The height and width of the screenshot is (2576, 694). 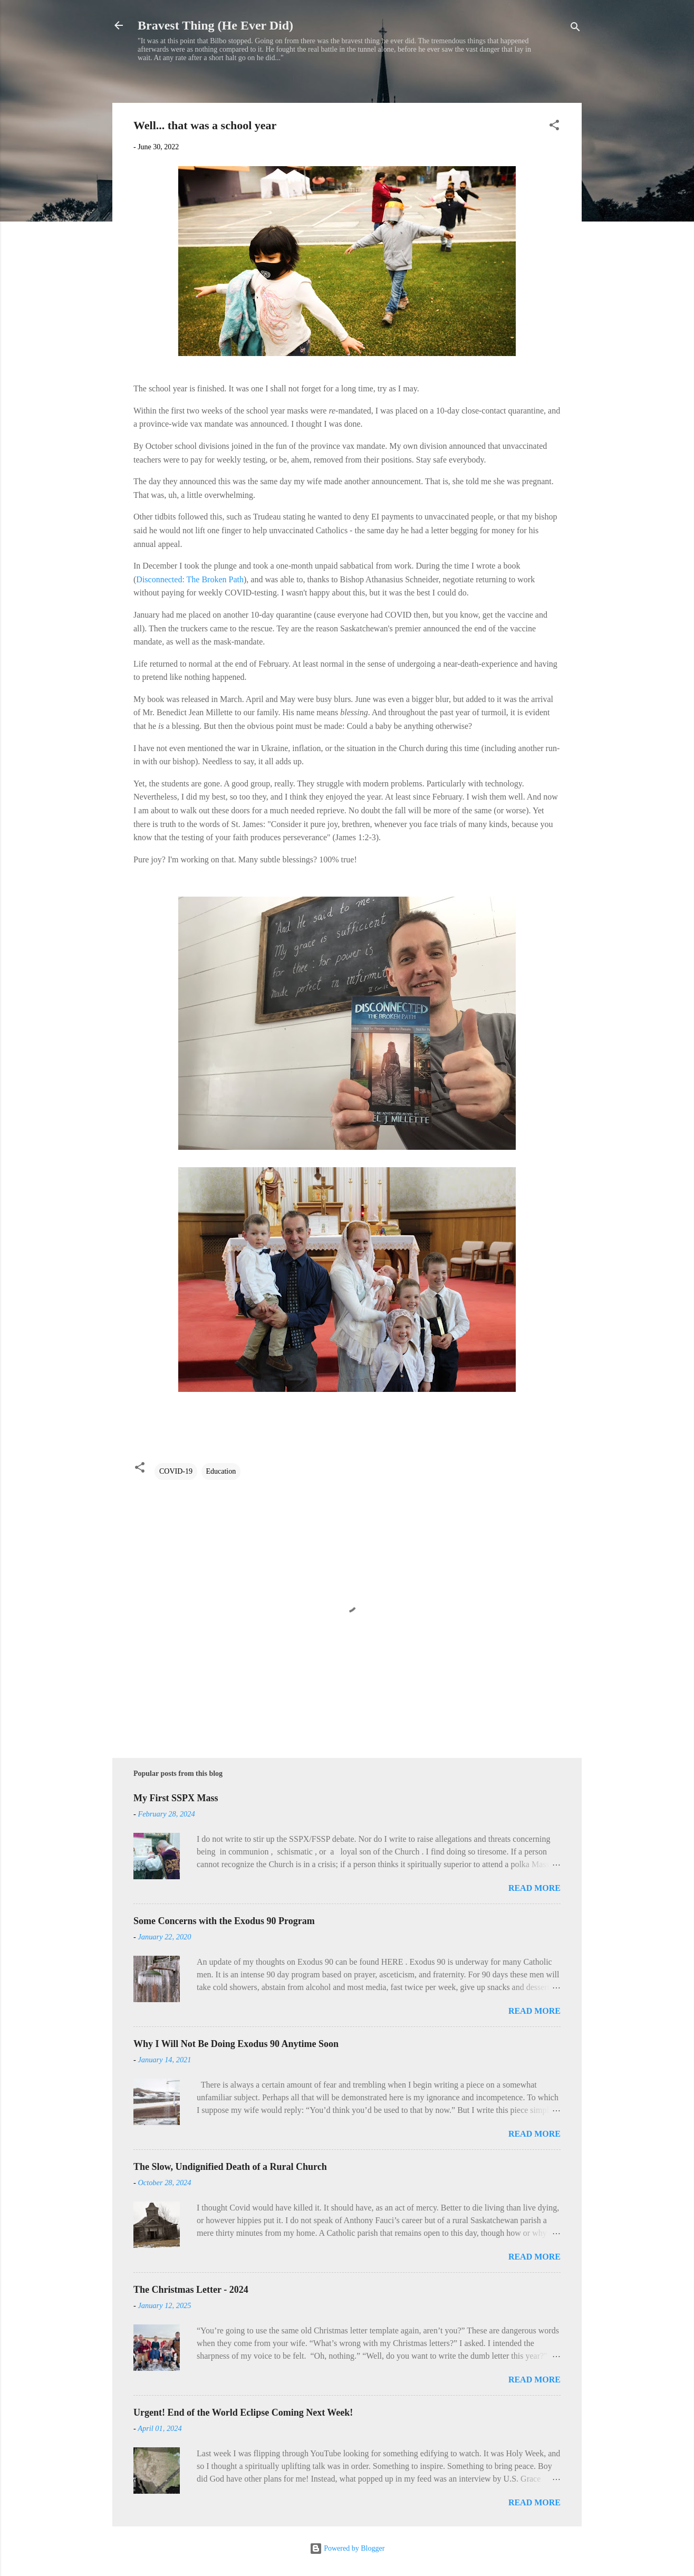 I want to click on Why I Will Not Be Doing Exodus 90 Anytime Soon, so click(x=236, y=2044).